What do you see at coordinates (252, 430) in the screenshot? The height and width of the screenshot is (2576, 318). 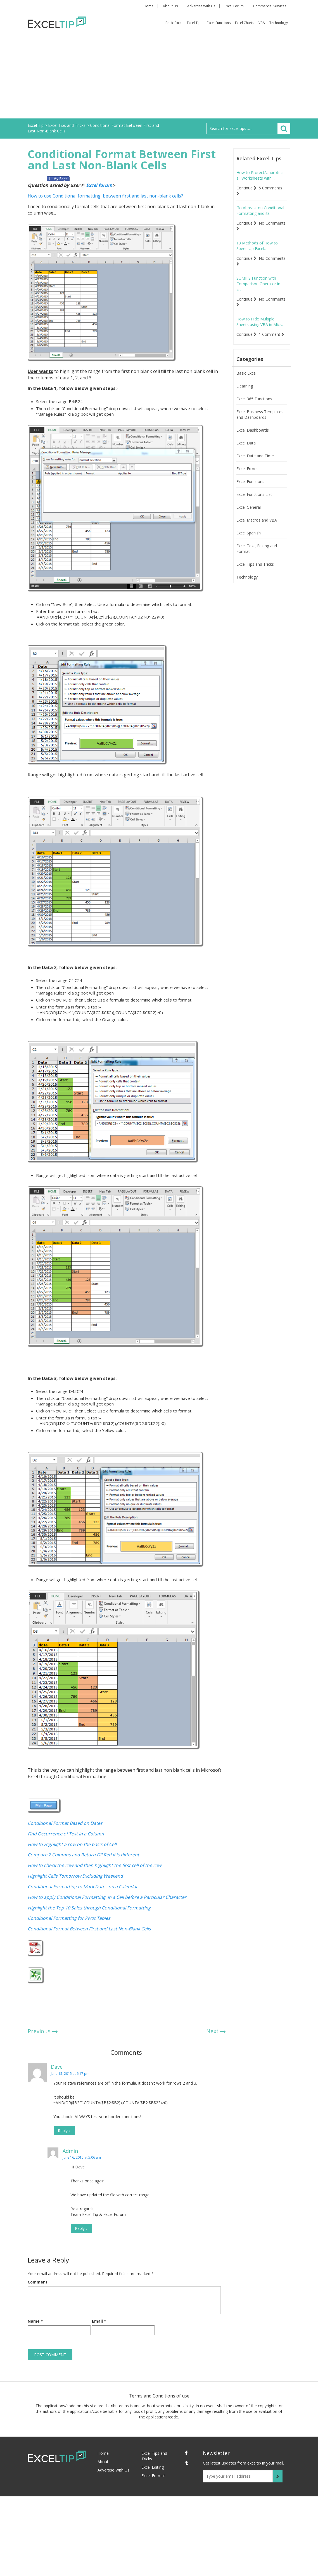 I see `Excel Dashboards` at bounding box center [252, 430].